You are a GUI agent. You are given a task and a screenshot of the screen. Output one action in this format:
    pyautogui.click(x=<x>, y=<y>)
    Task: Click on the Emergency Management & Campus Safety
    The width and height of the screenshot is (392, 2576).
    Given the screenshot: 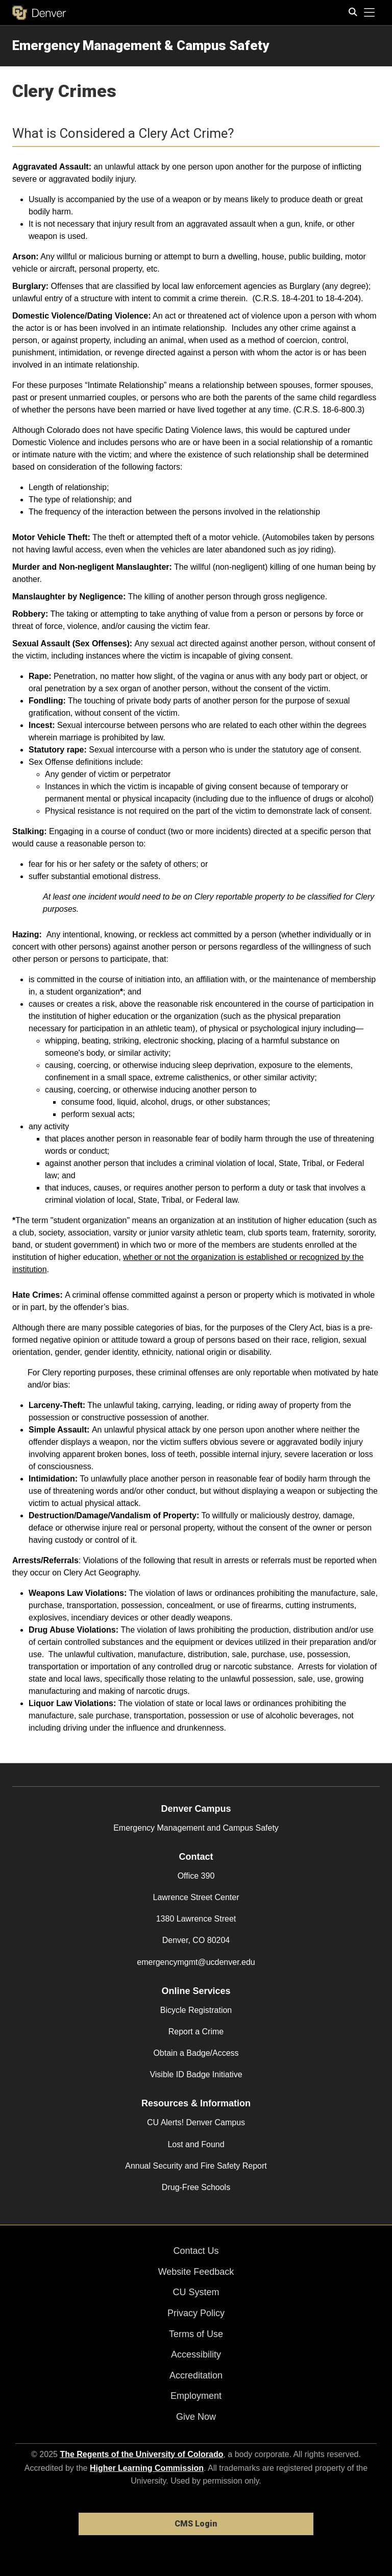 What is the action you would take?
    pyautogui.click(x=140, y=45)
    